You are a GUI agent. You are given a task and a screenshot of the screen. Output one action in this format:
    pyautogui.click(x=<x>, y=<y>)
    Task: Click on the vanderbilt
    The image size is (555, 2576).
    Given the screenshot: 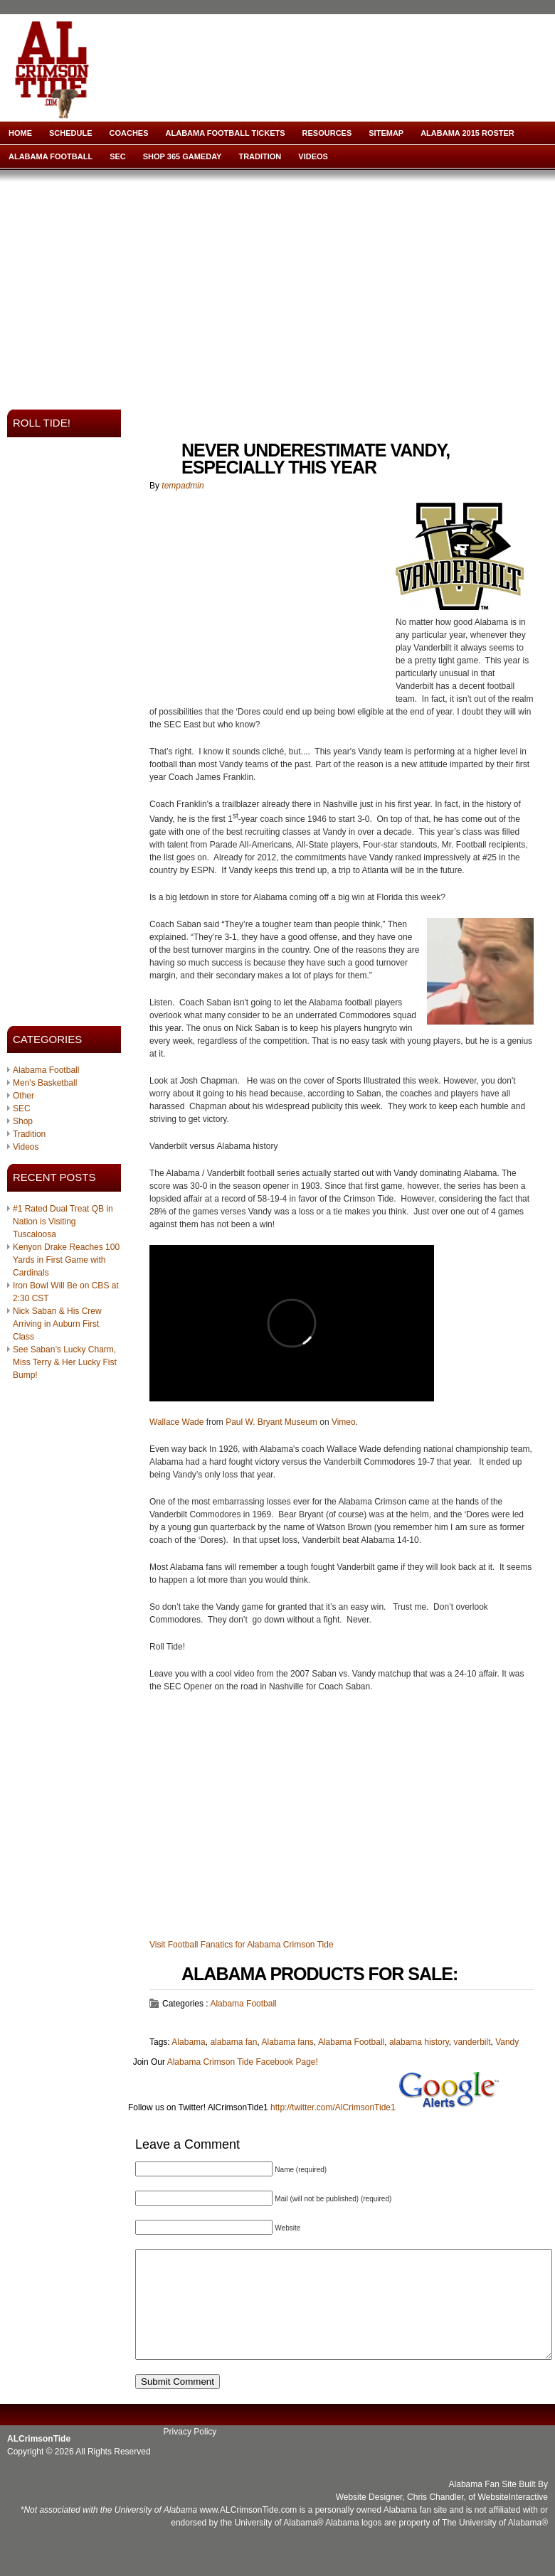 What is the action you would take?
    pyautogui.click(x=471, y=2042)
    